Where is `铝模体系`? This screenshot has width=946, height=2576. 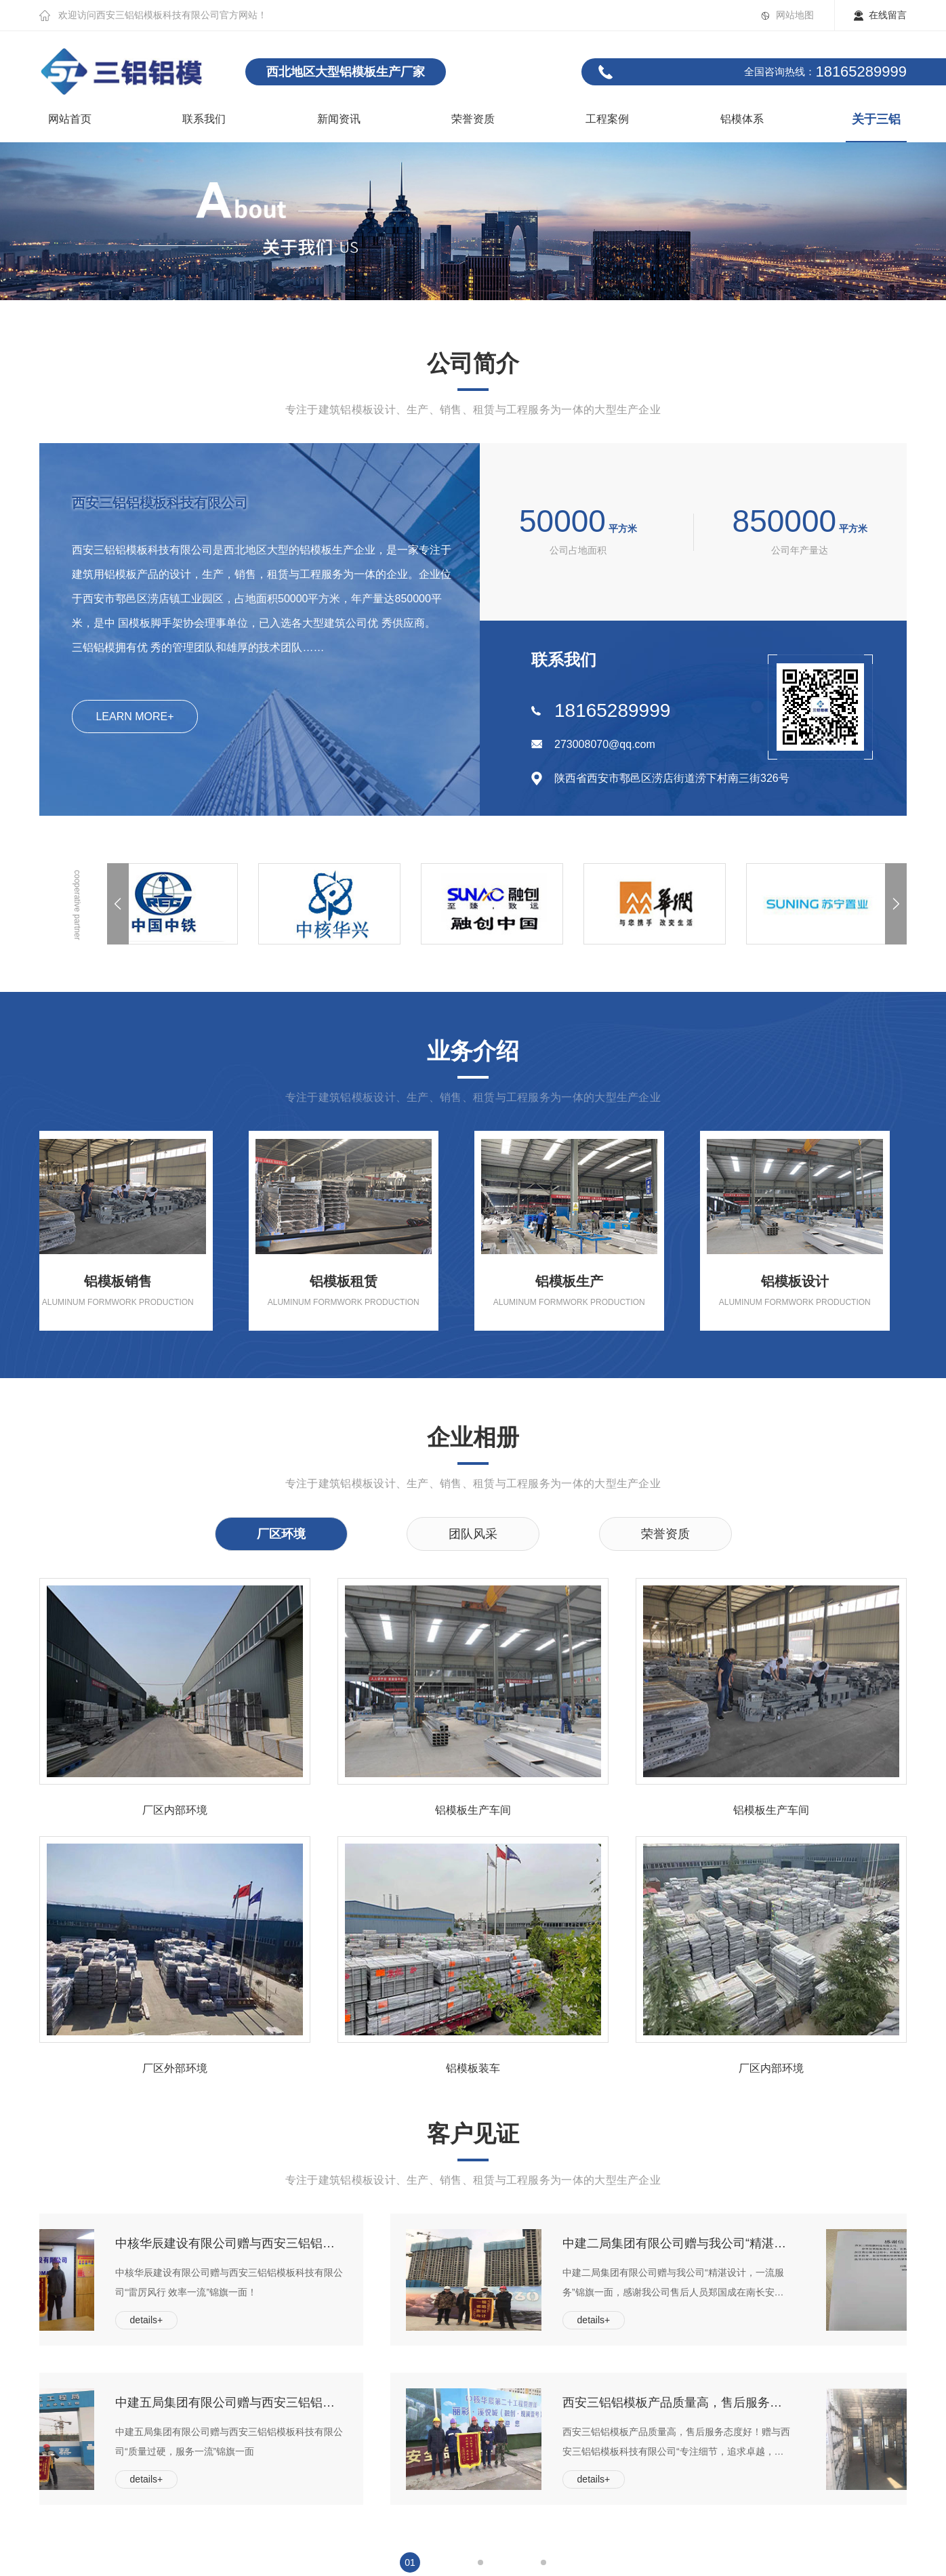 铝模体系 is located at coordinates (742, 119).